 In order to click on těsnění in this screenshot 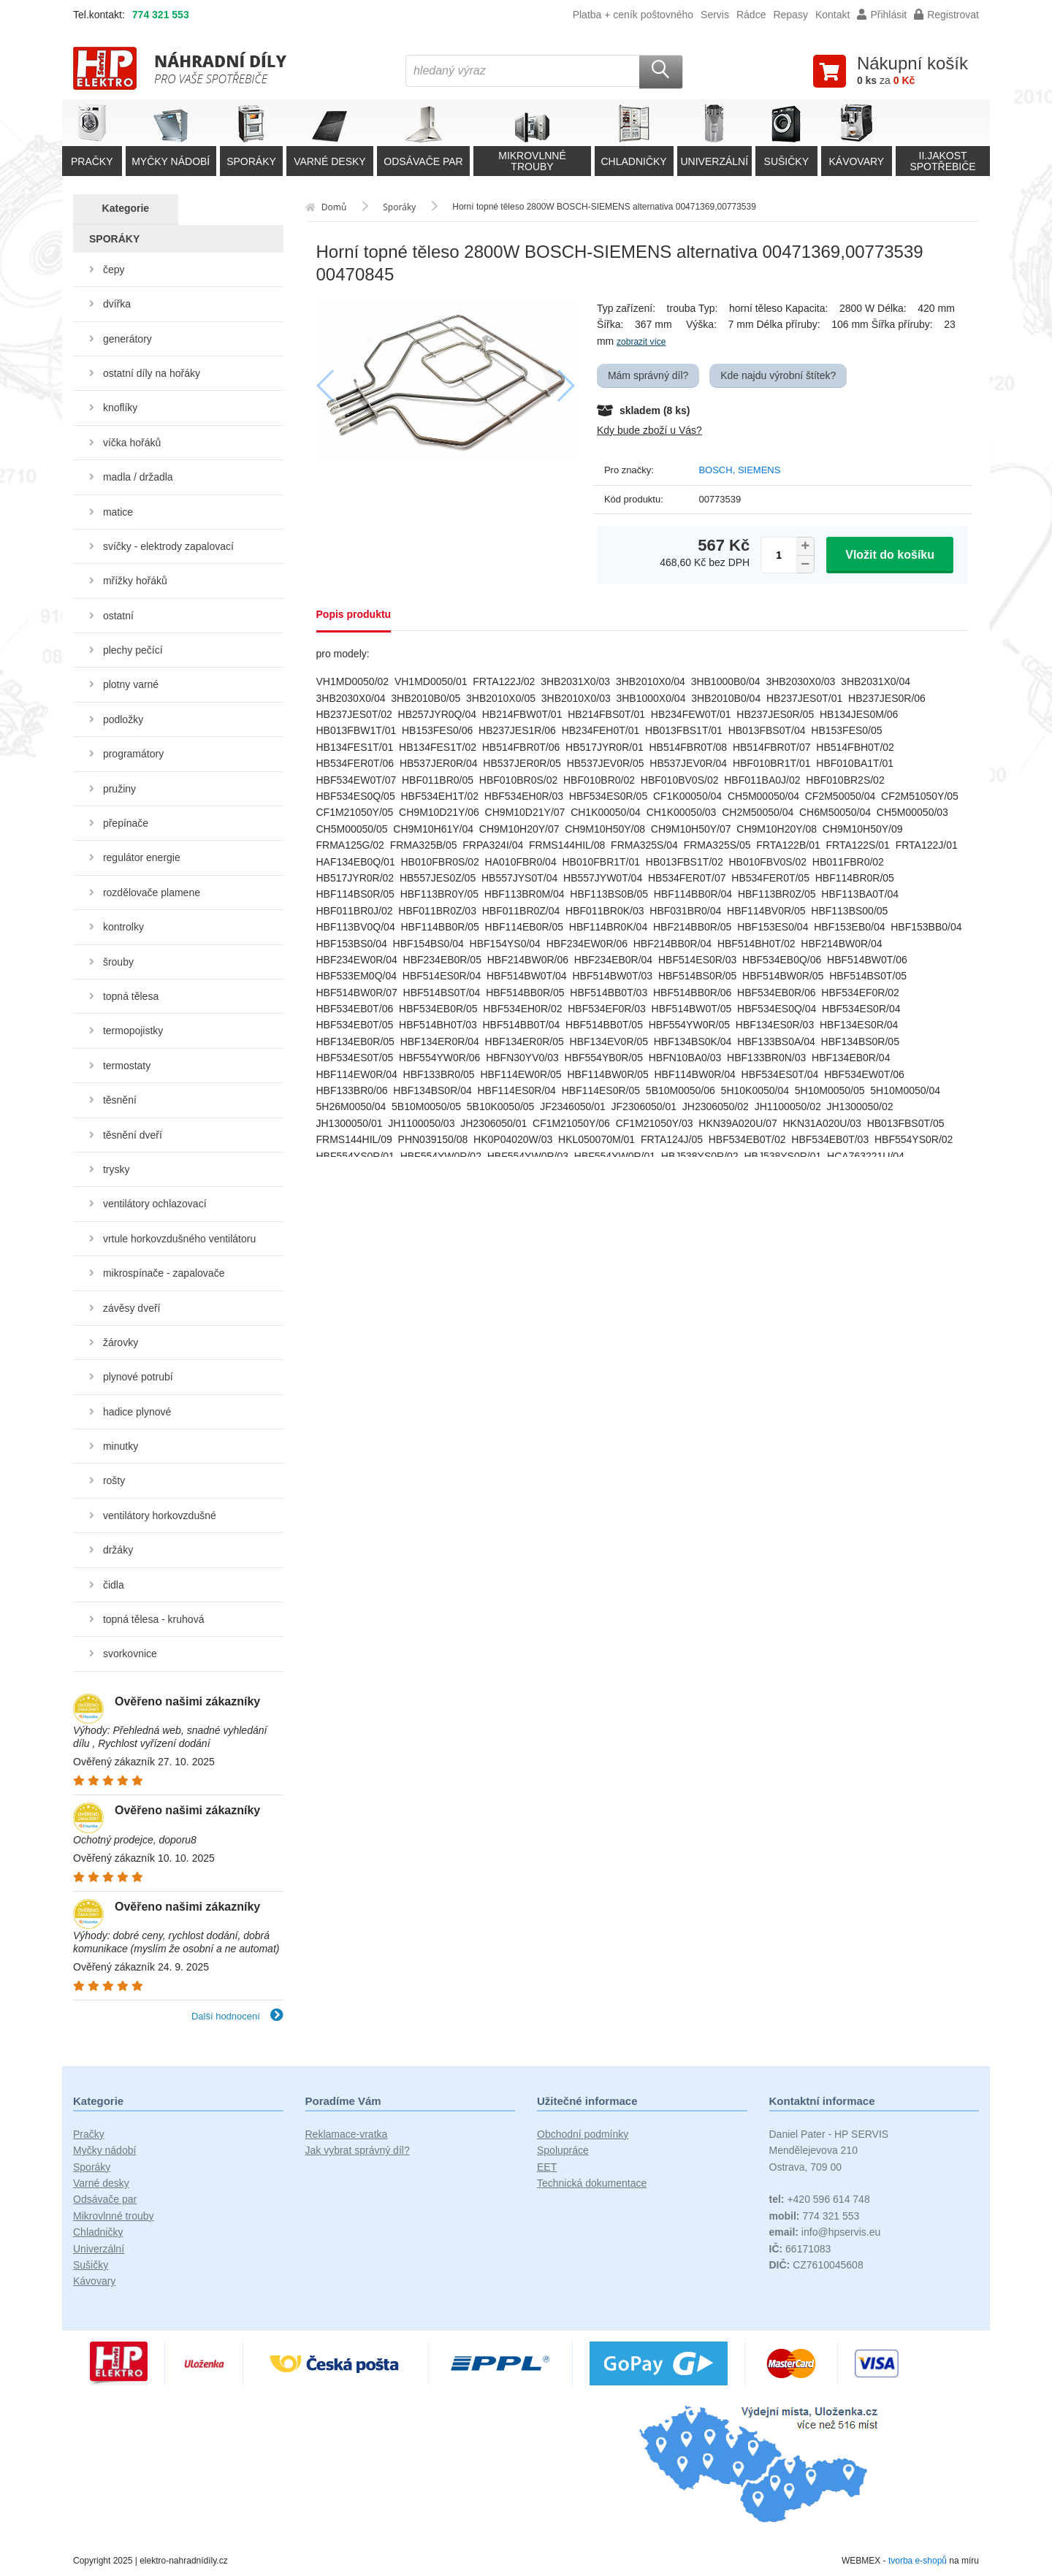, I will do `click(120, 1100)`.